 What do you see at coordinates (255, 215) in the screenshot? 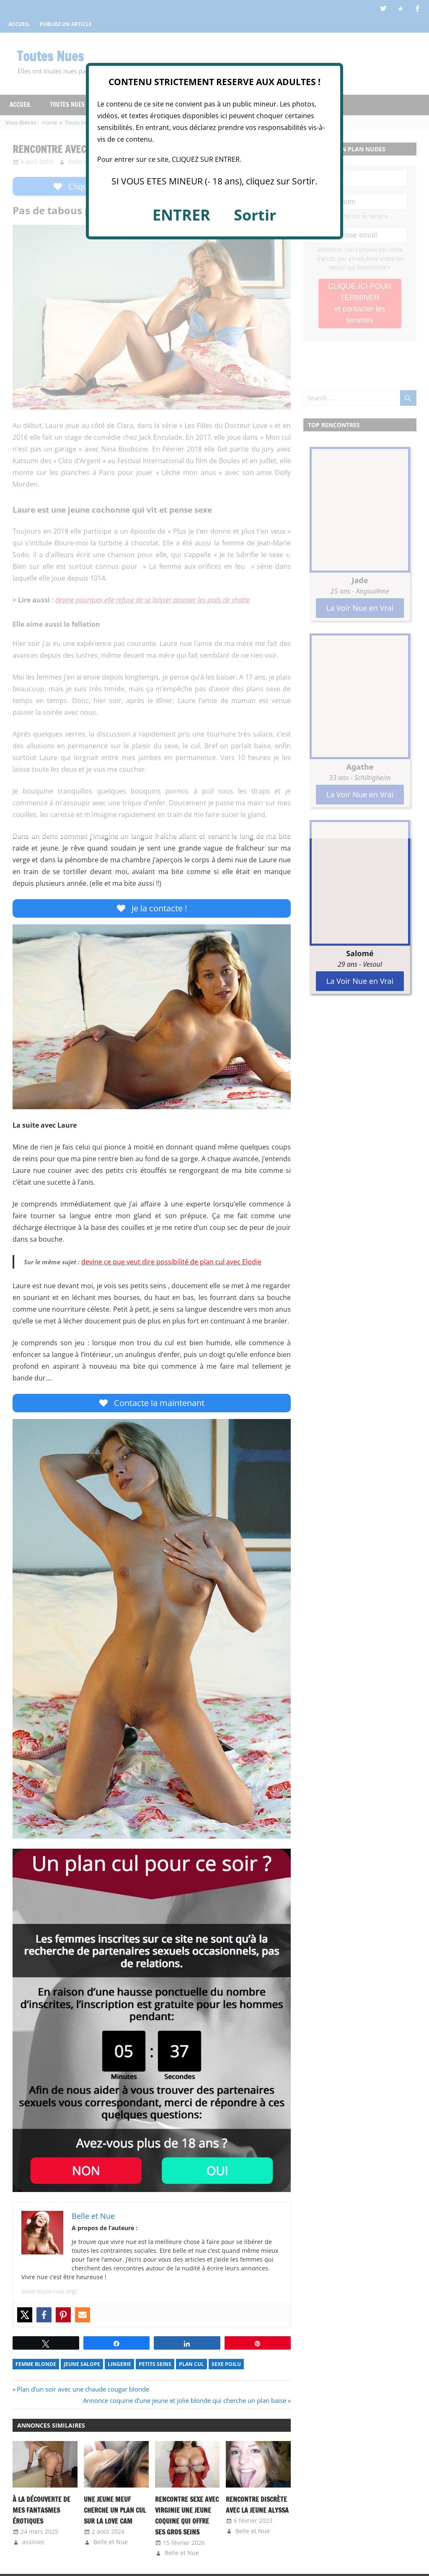
I see `Sortir` at bounding box center [255, 215].